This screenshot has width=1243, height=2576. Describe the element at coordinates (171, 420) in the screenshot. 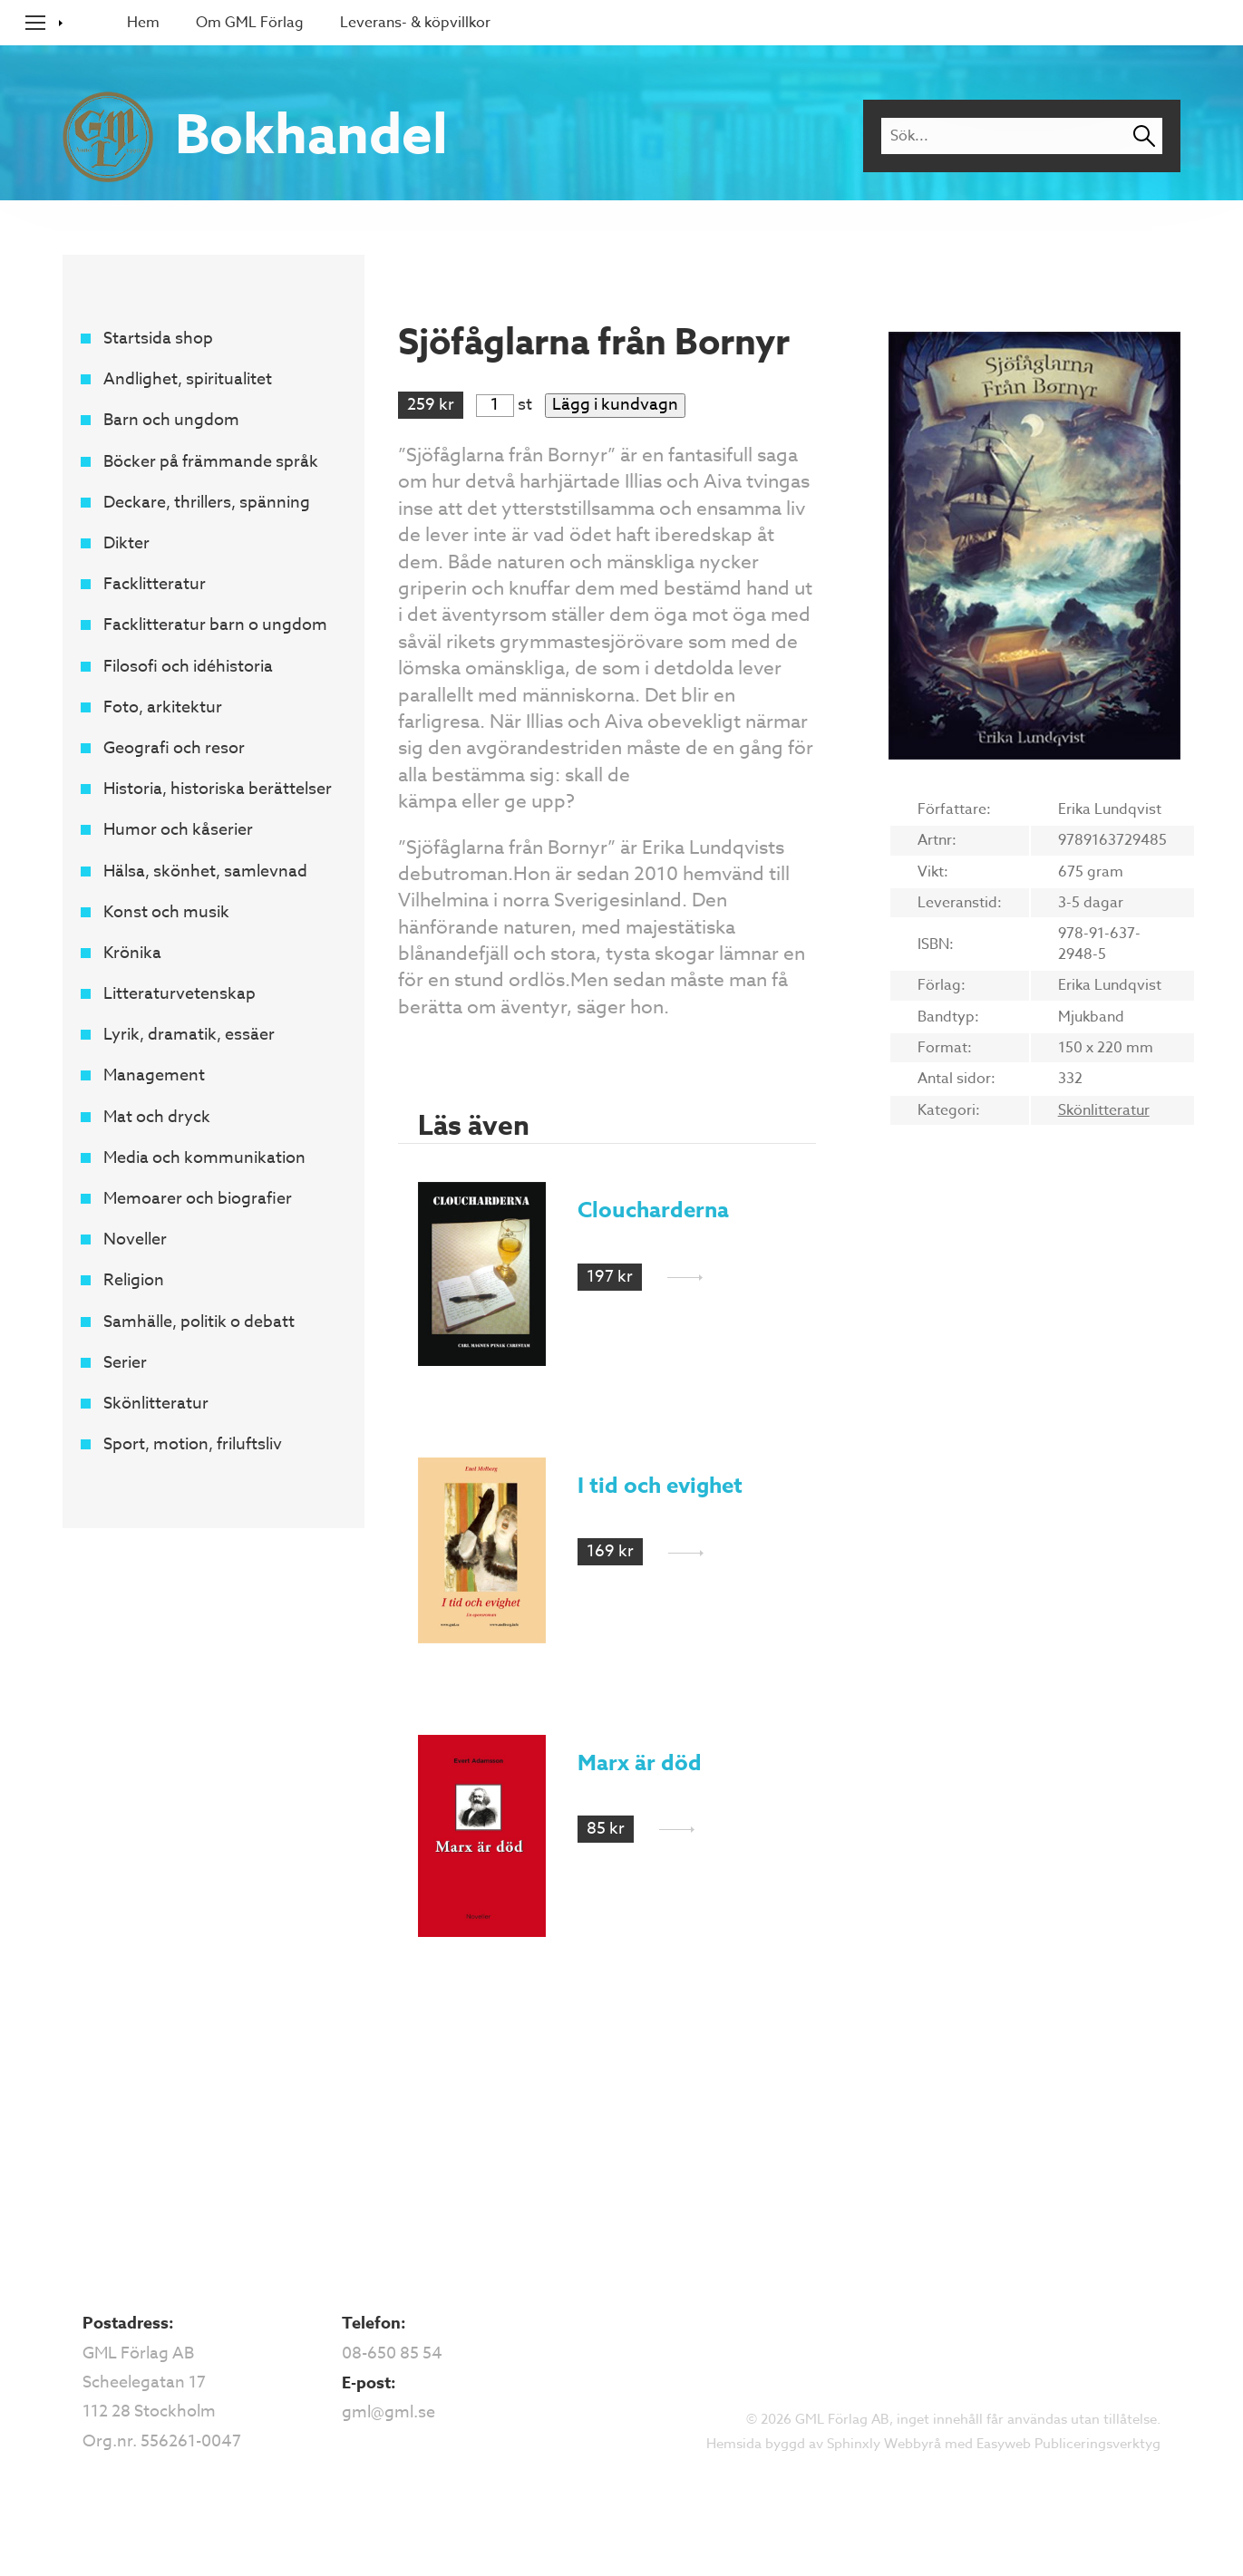

I see `Barn och ungdom` at that location.